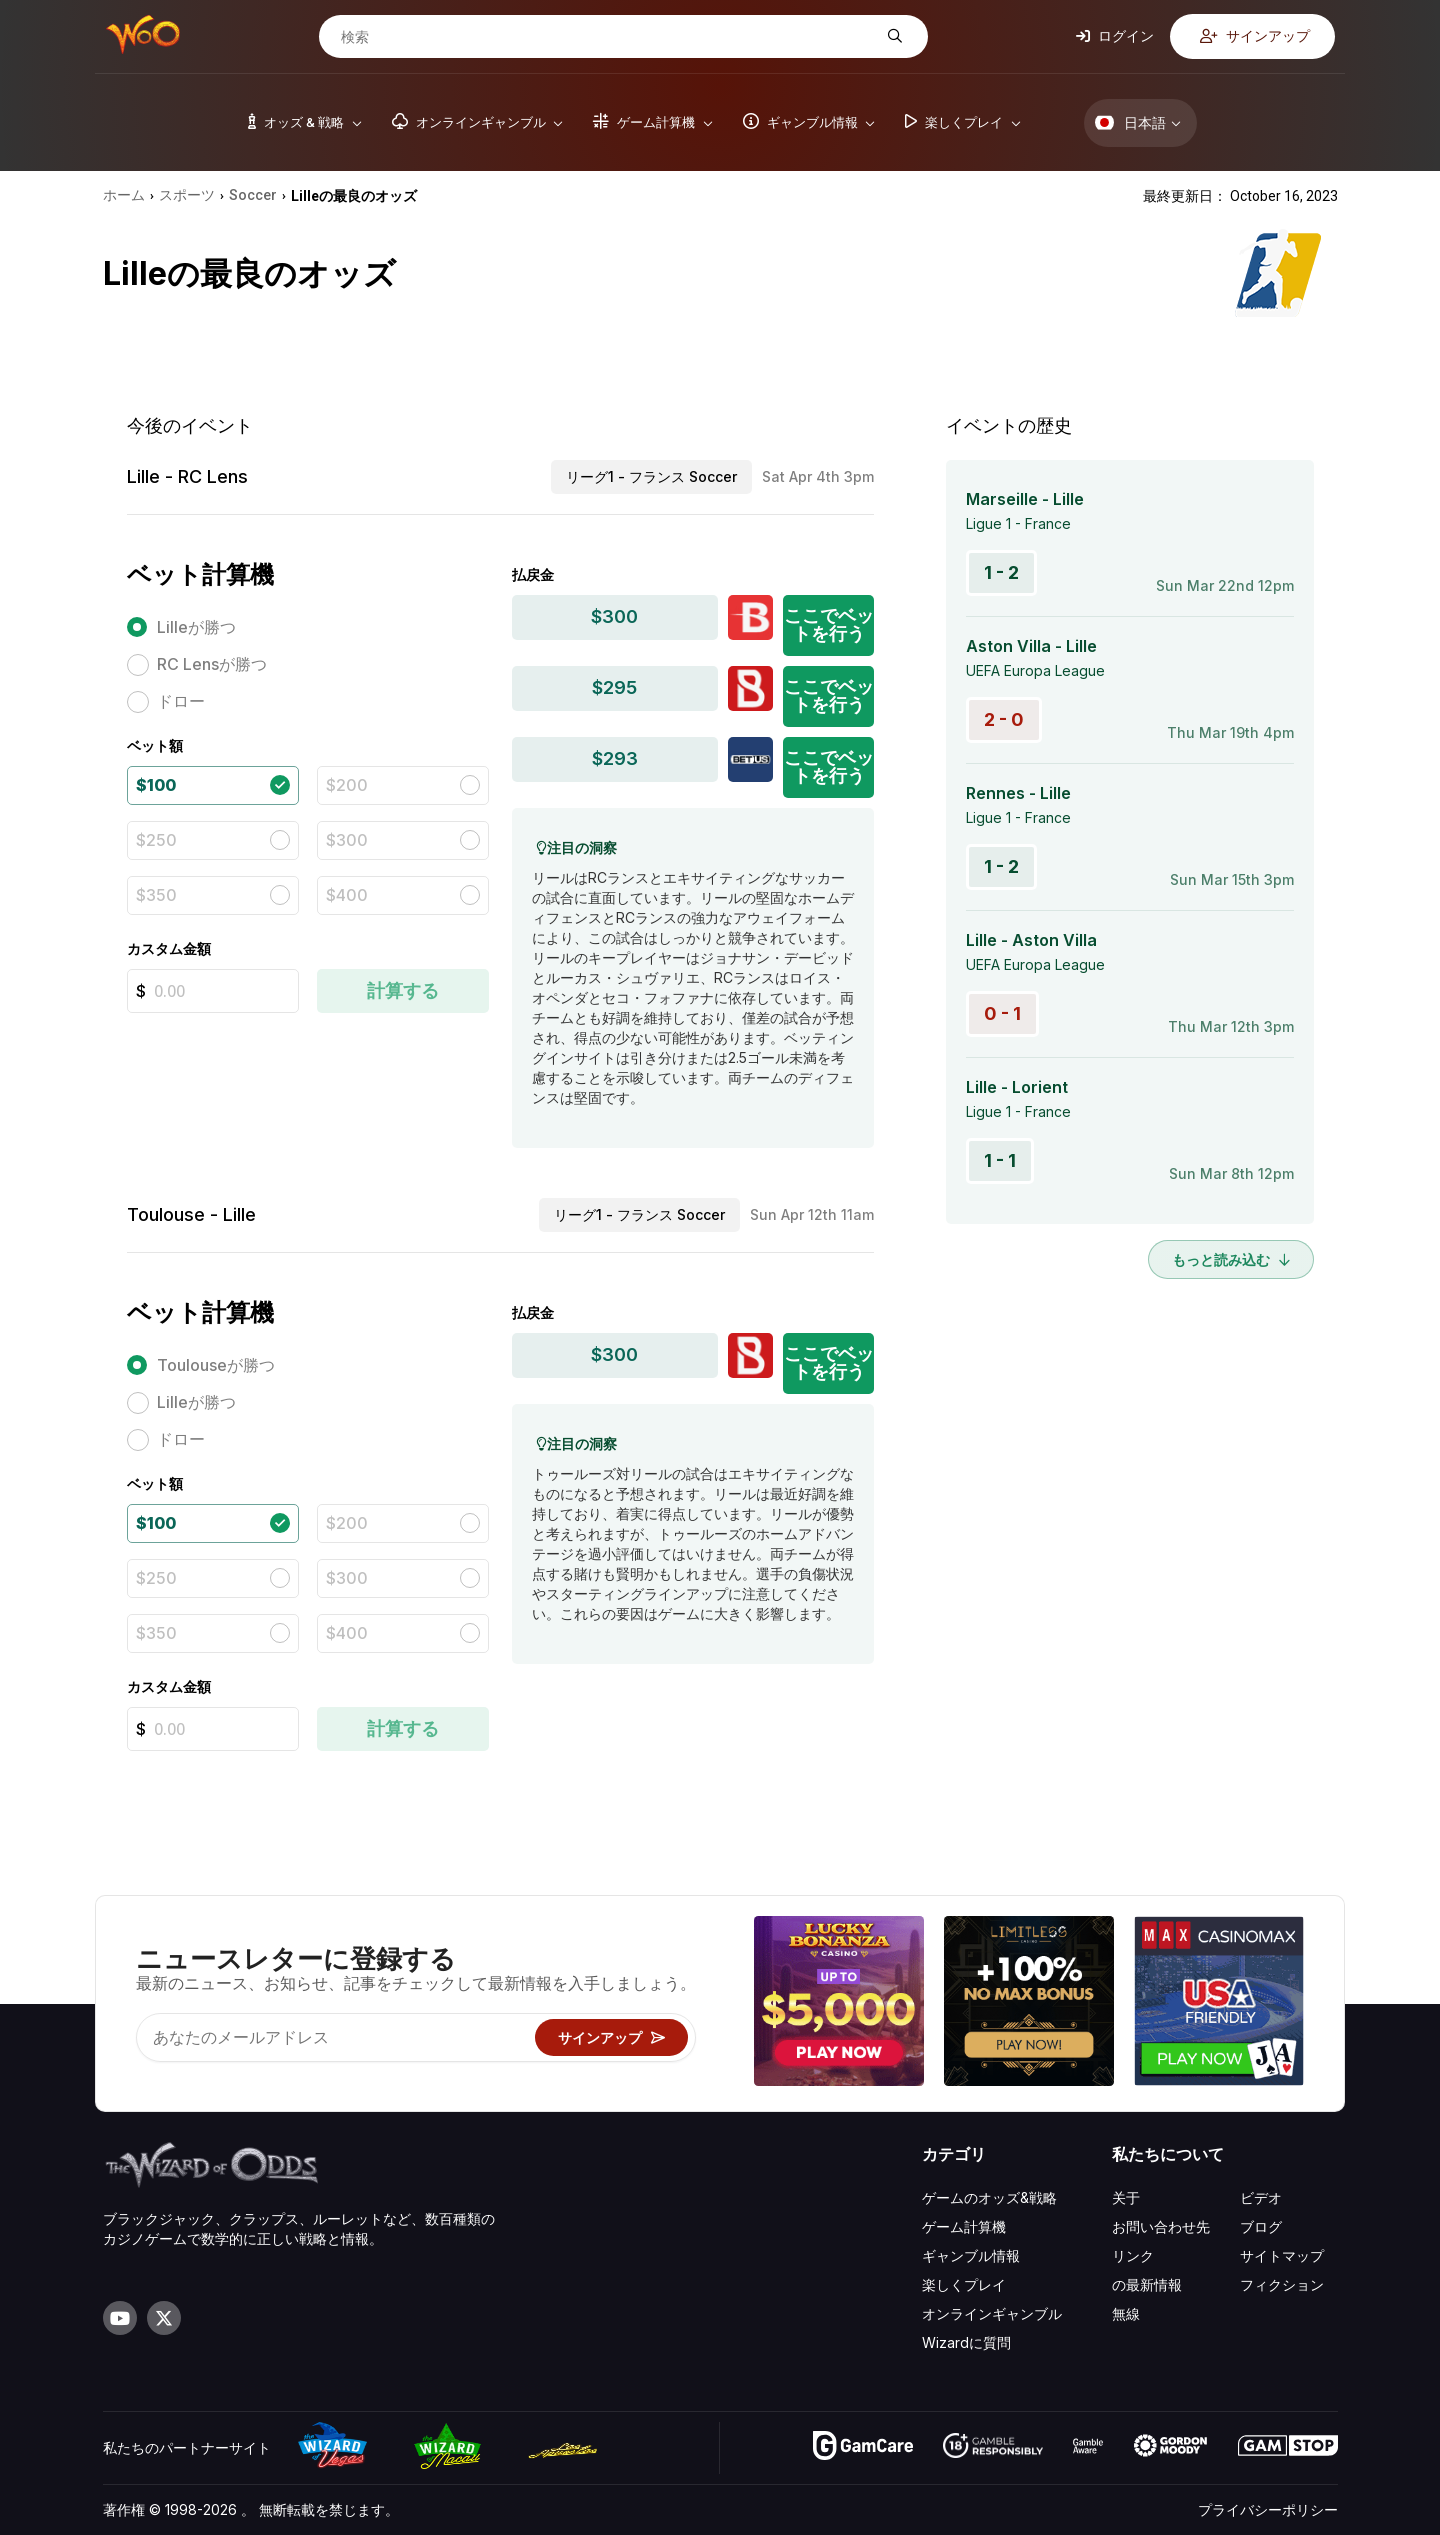 Image resolution: width=1440 pixels, height=2535 pixels. I want to click on の最新情報, so click(1147, 2284).